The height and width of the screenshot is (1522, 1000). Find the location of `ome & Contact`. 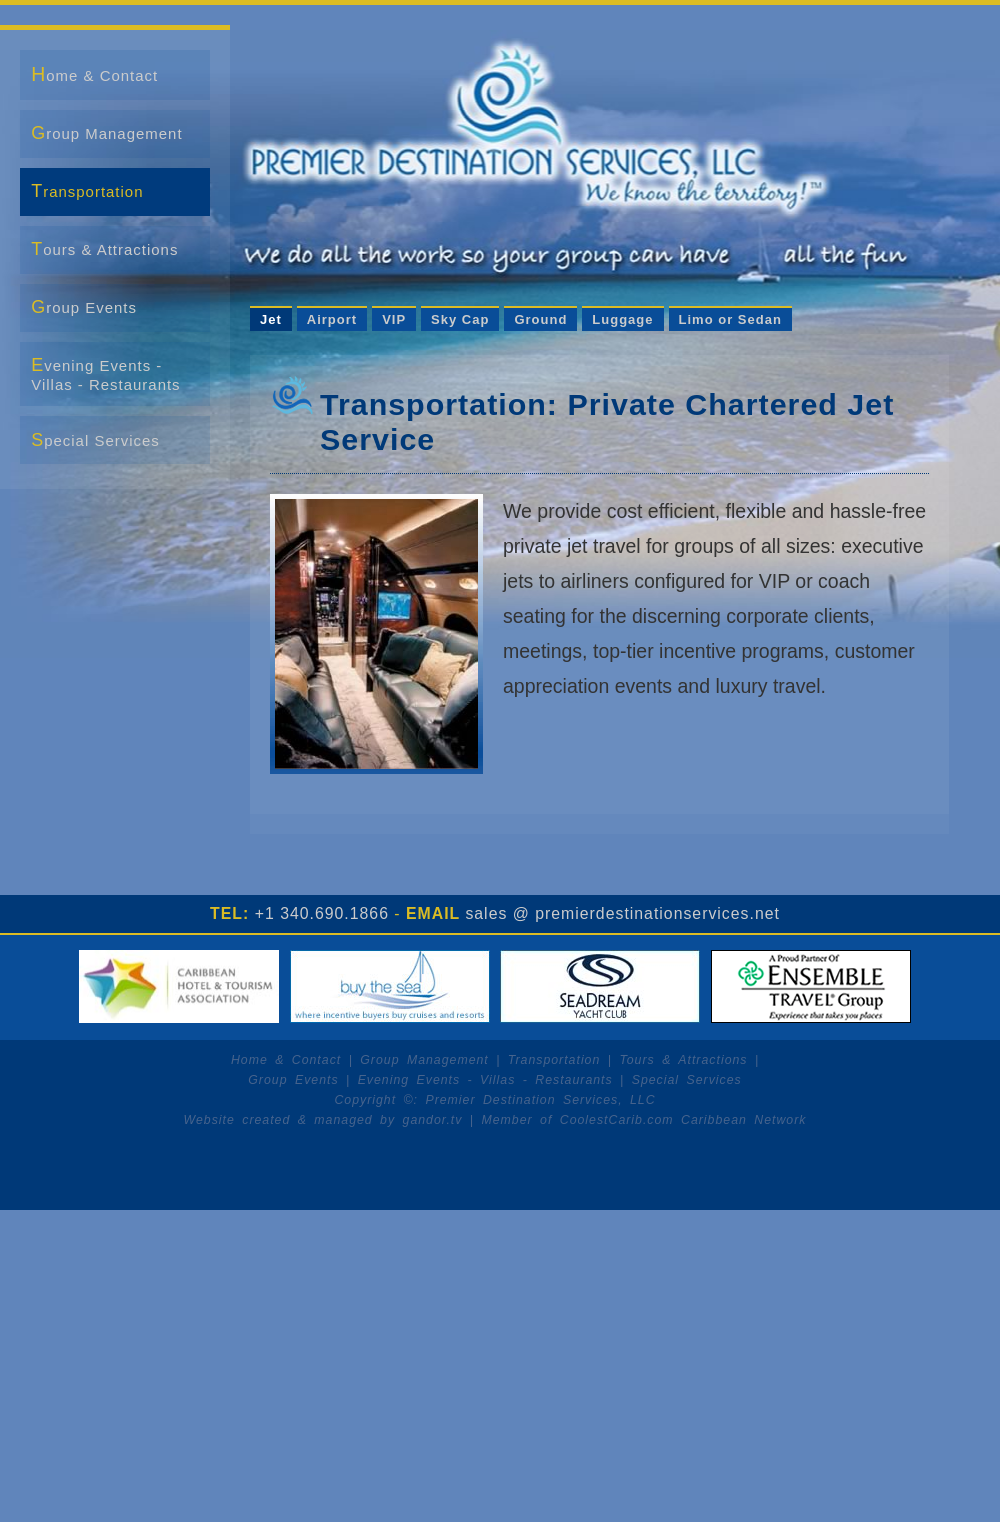

ome & Contact is located at coordinates (94, 74).